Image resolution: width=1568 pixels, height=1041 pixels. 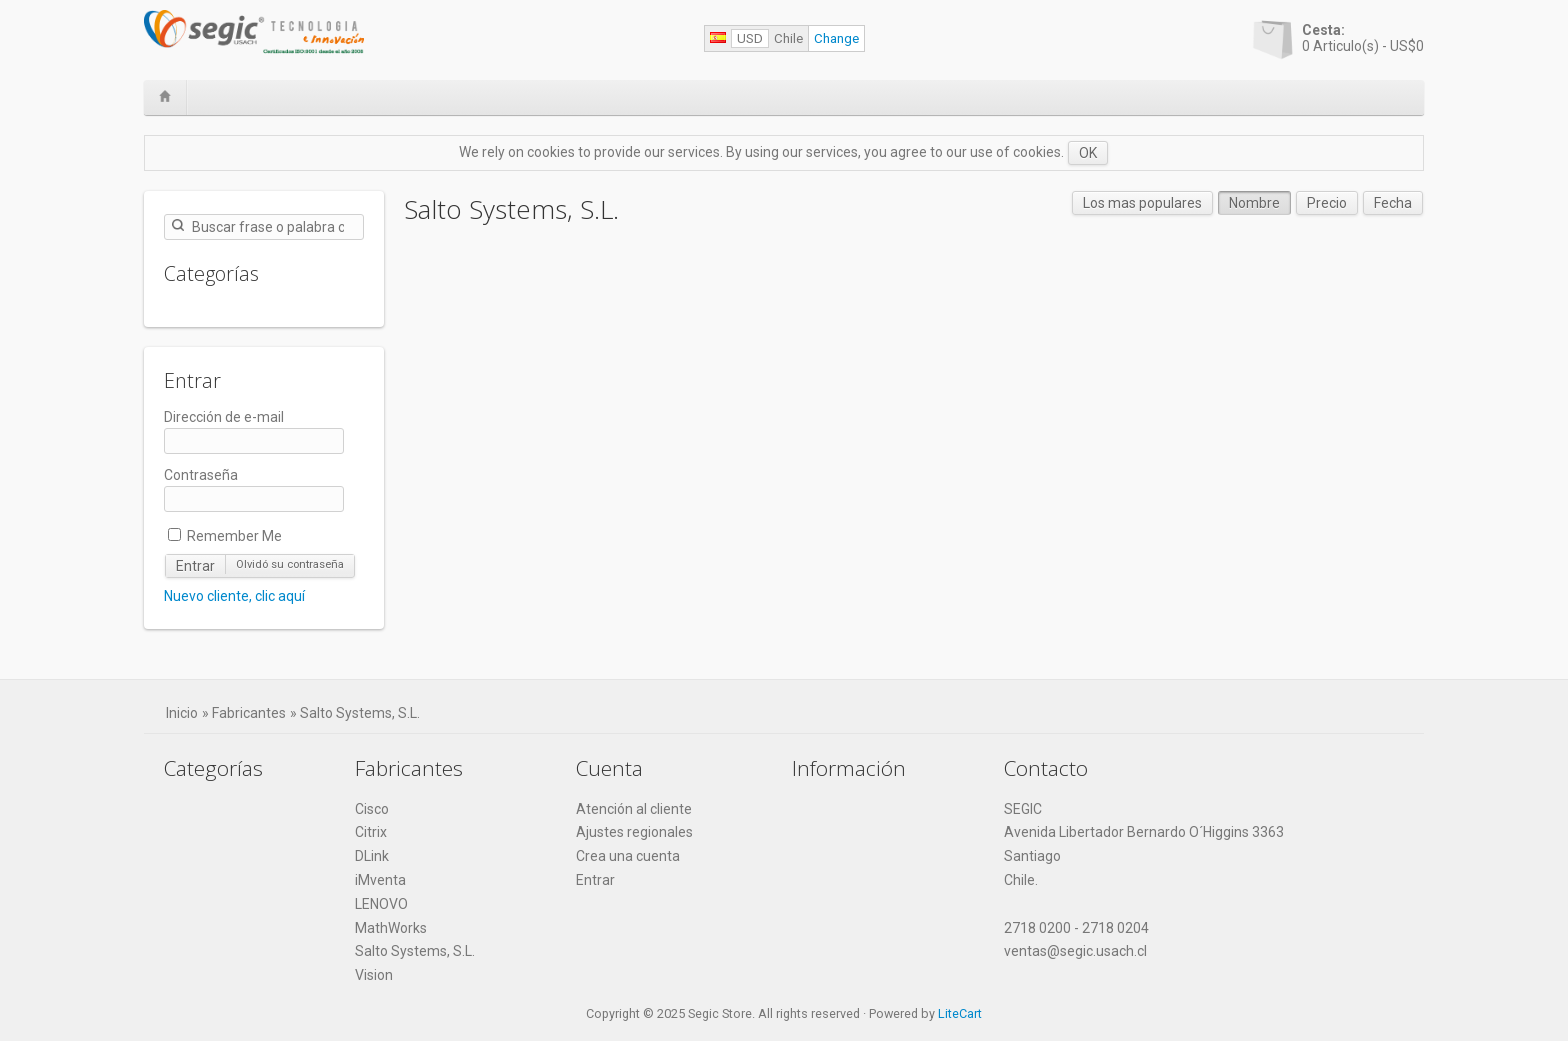 I want to click on iMventa, so click(x=380, y=880).